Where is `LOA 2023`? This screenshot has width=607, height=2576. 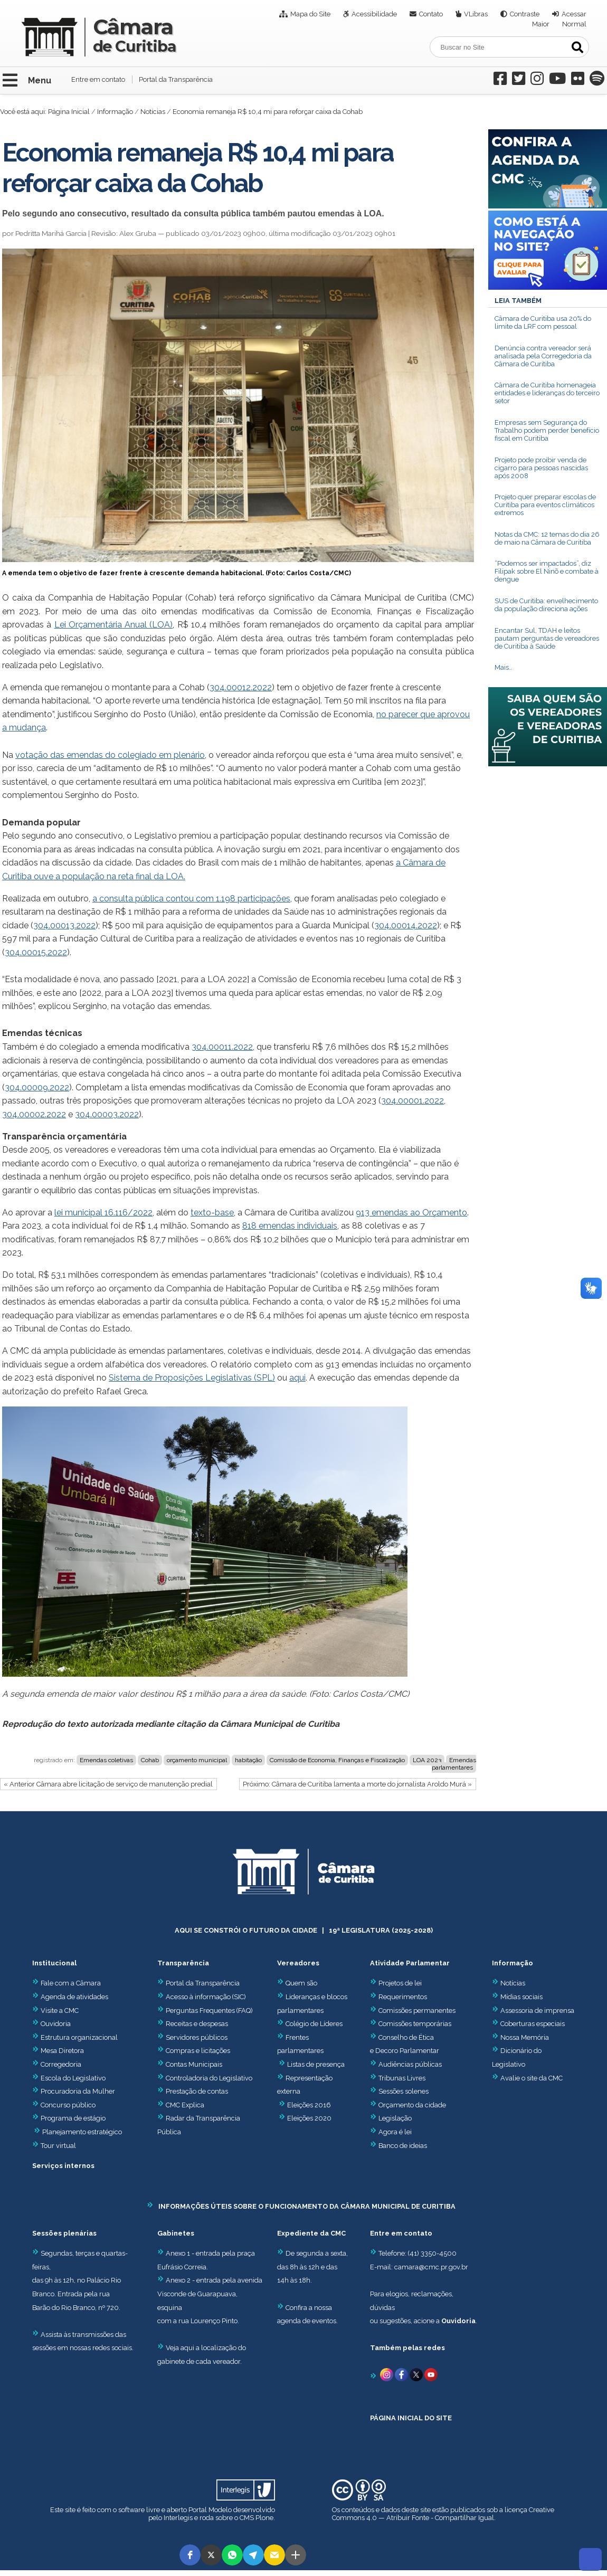 LOA 2023 is located at coordinates (427, 1760).